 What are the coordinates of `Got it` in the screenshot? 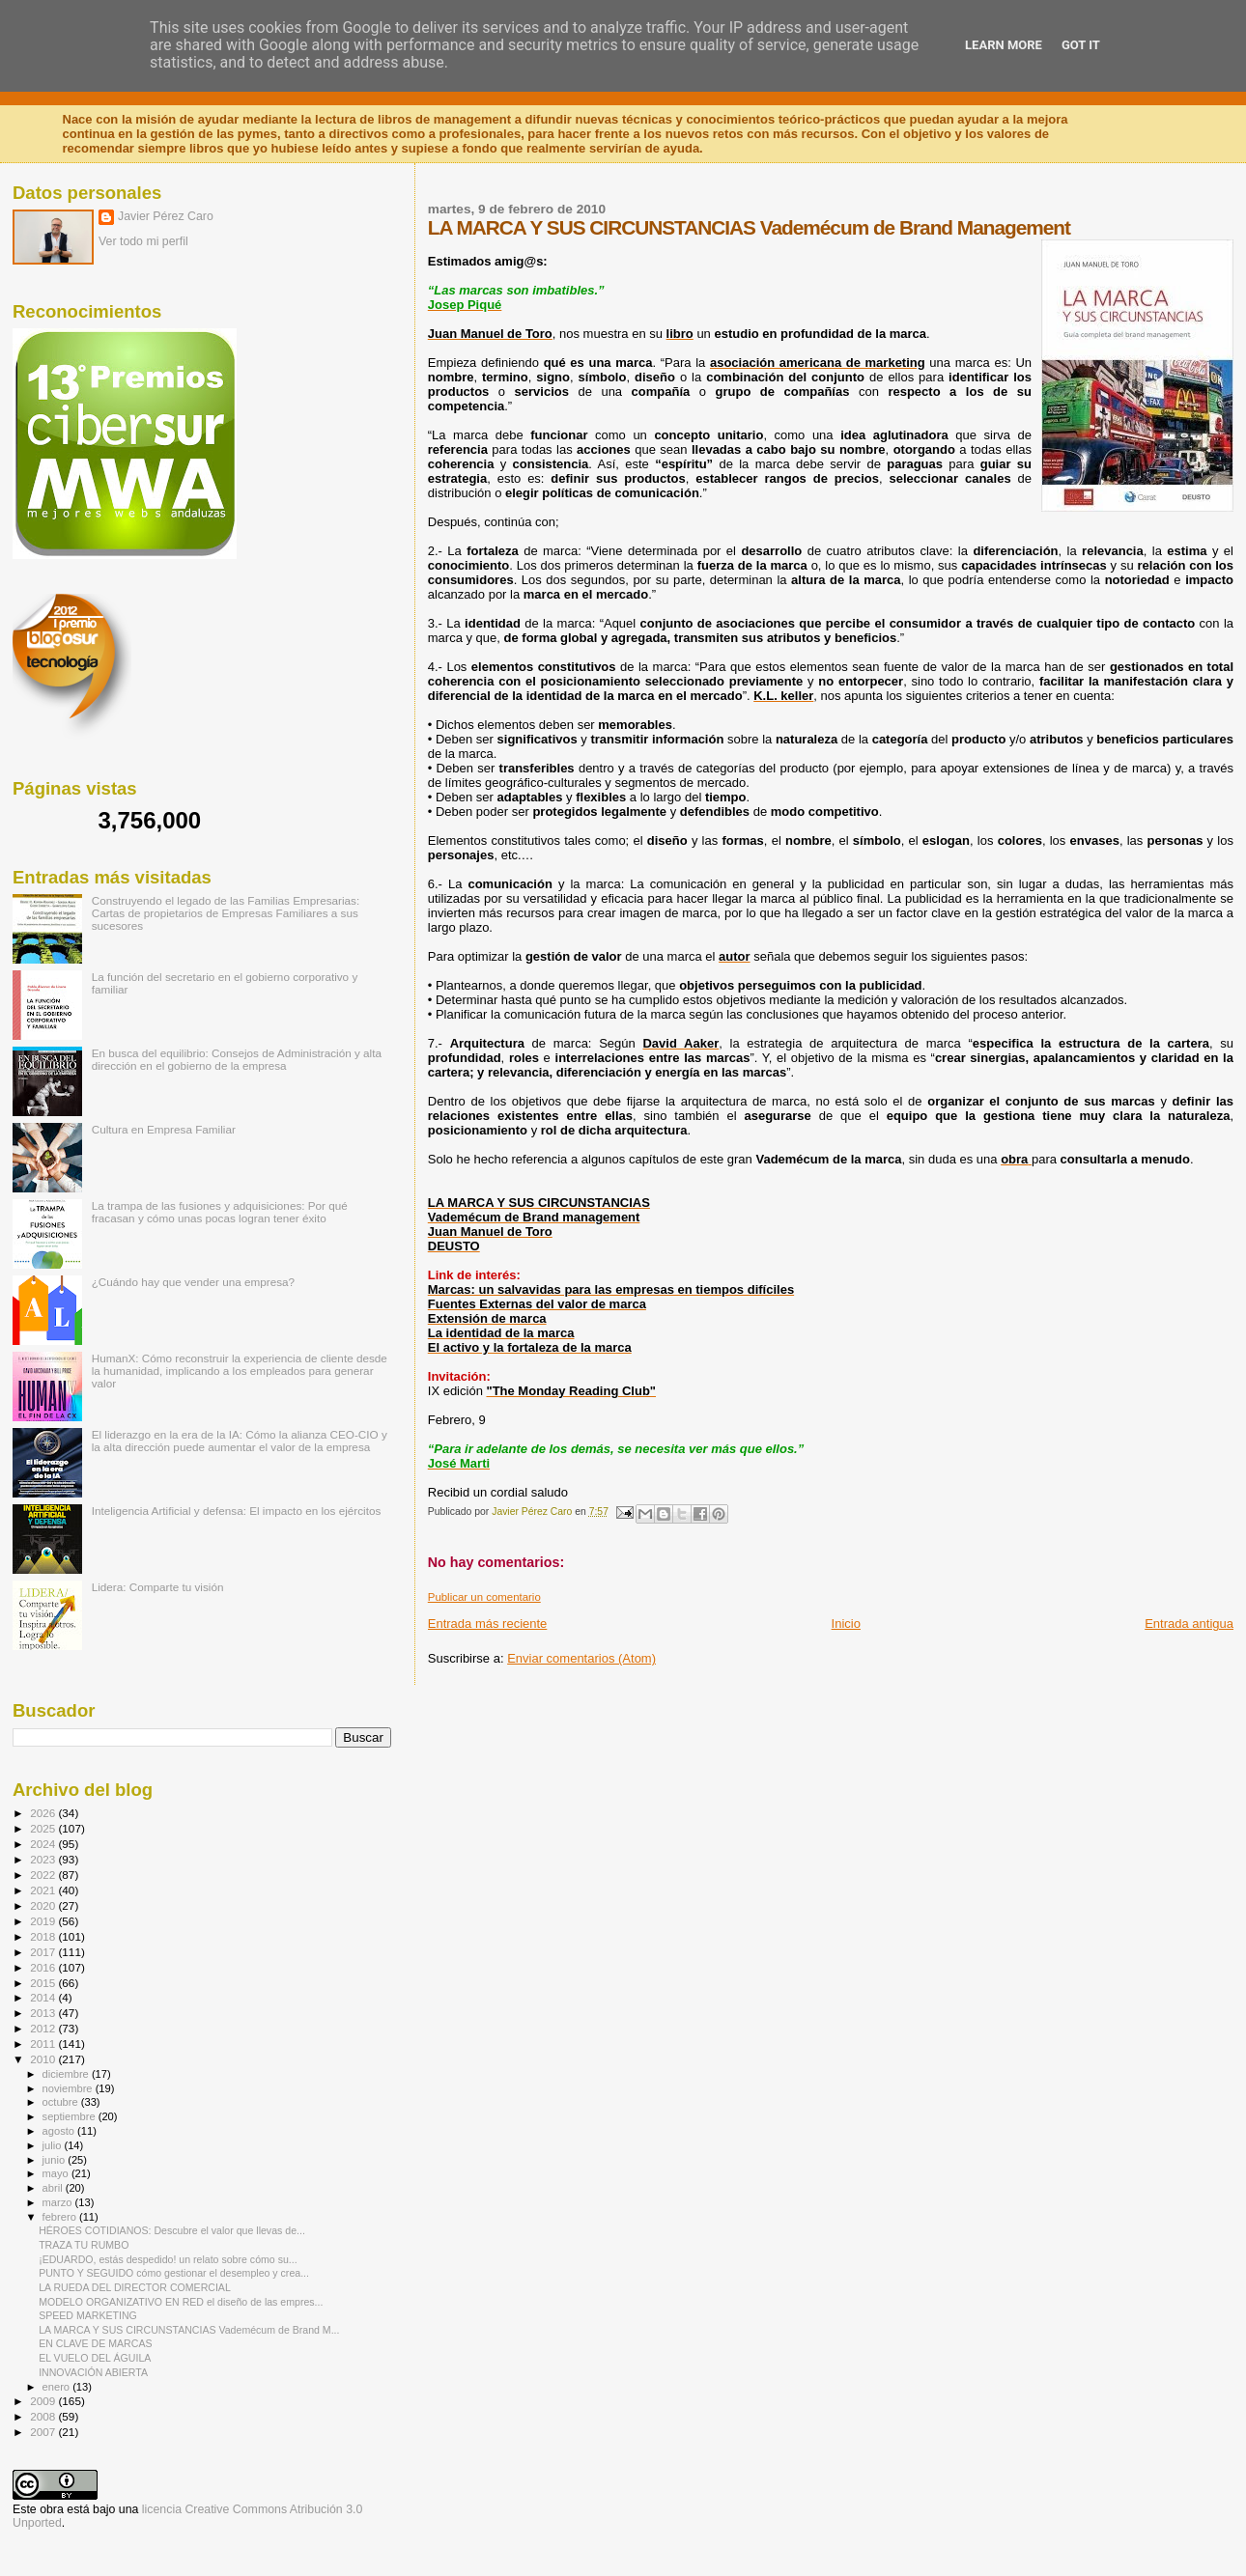 It's located at (1081, 45).